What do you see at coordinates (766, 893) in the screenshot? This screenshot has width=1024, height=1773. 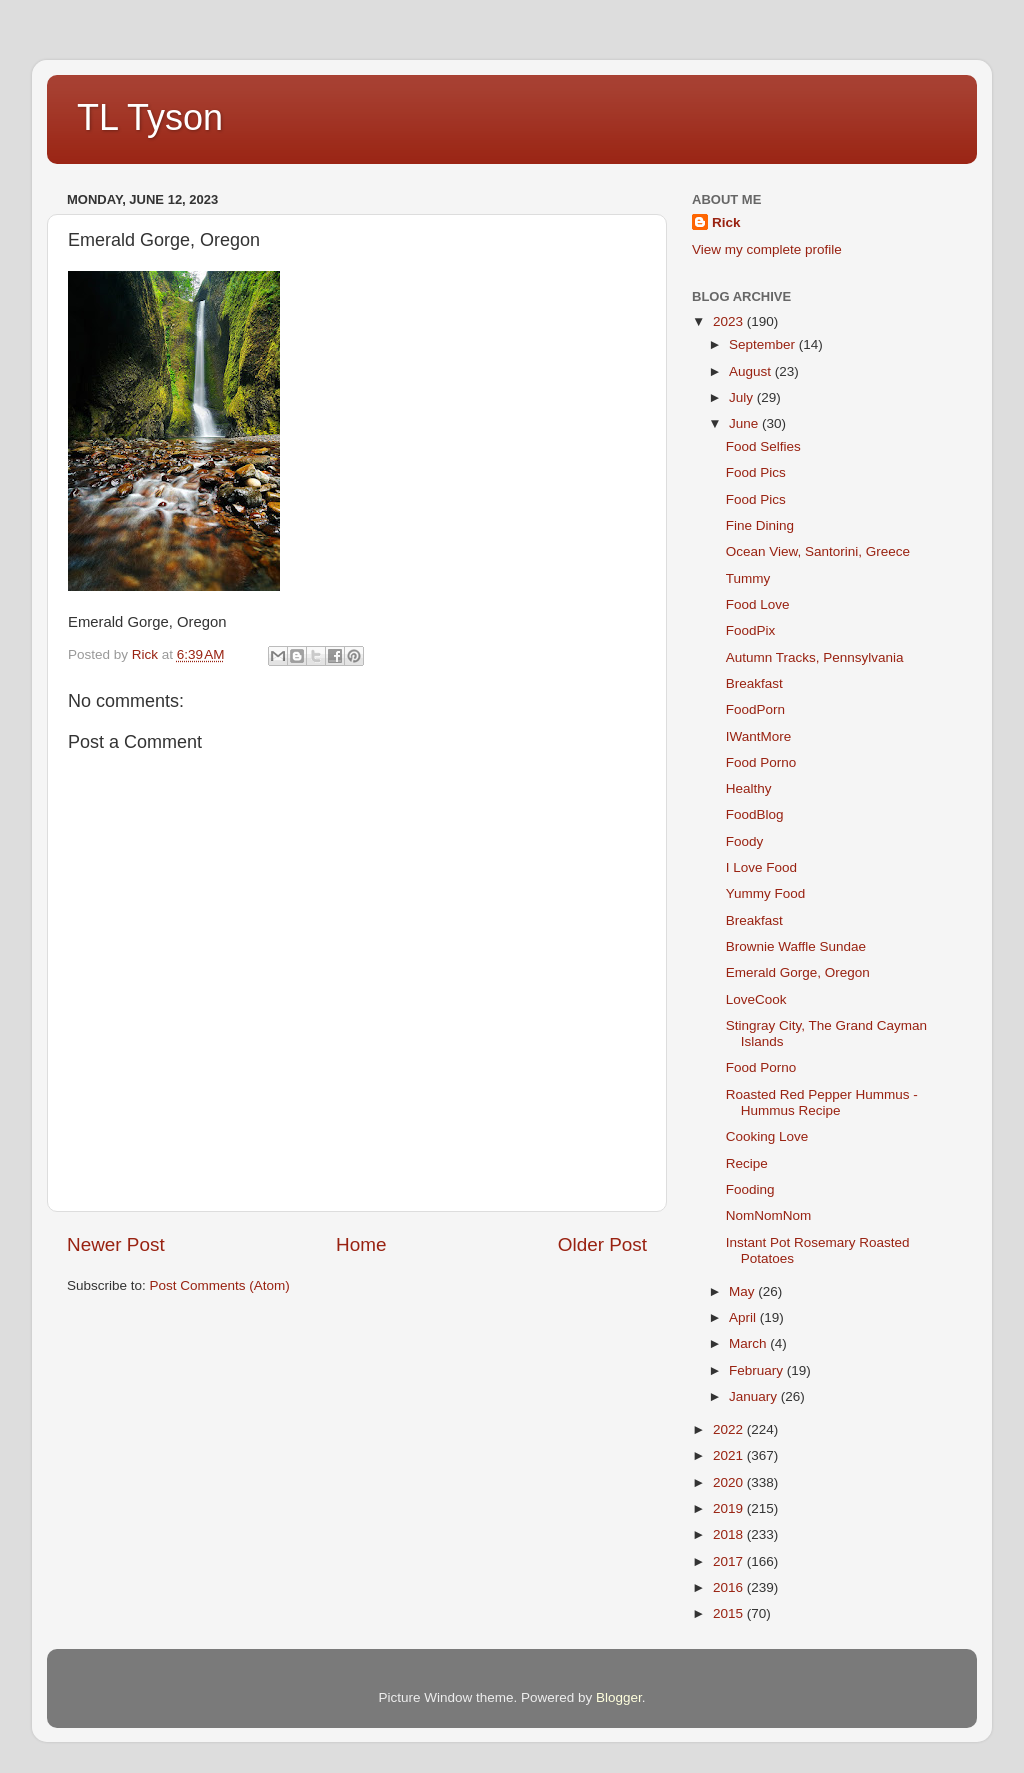 I see `Yummy Food` at bounding box center [766, 893].